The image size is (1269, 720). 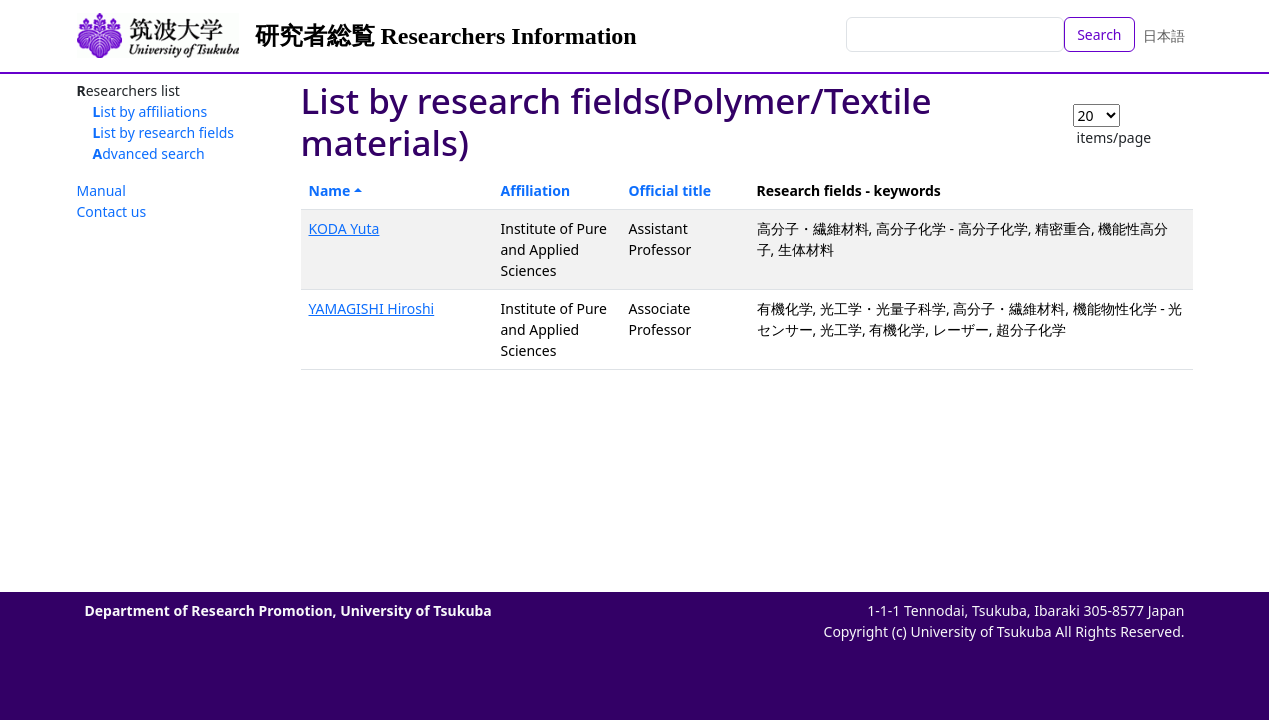 What do you see at coordinates (164, 132) in the screenshot?
I see `List by research fields` at bounding box center [164, 132].